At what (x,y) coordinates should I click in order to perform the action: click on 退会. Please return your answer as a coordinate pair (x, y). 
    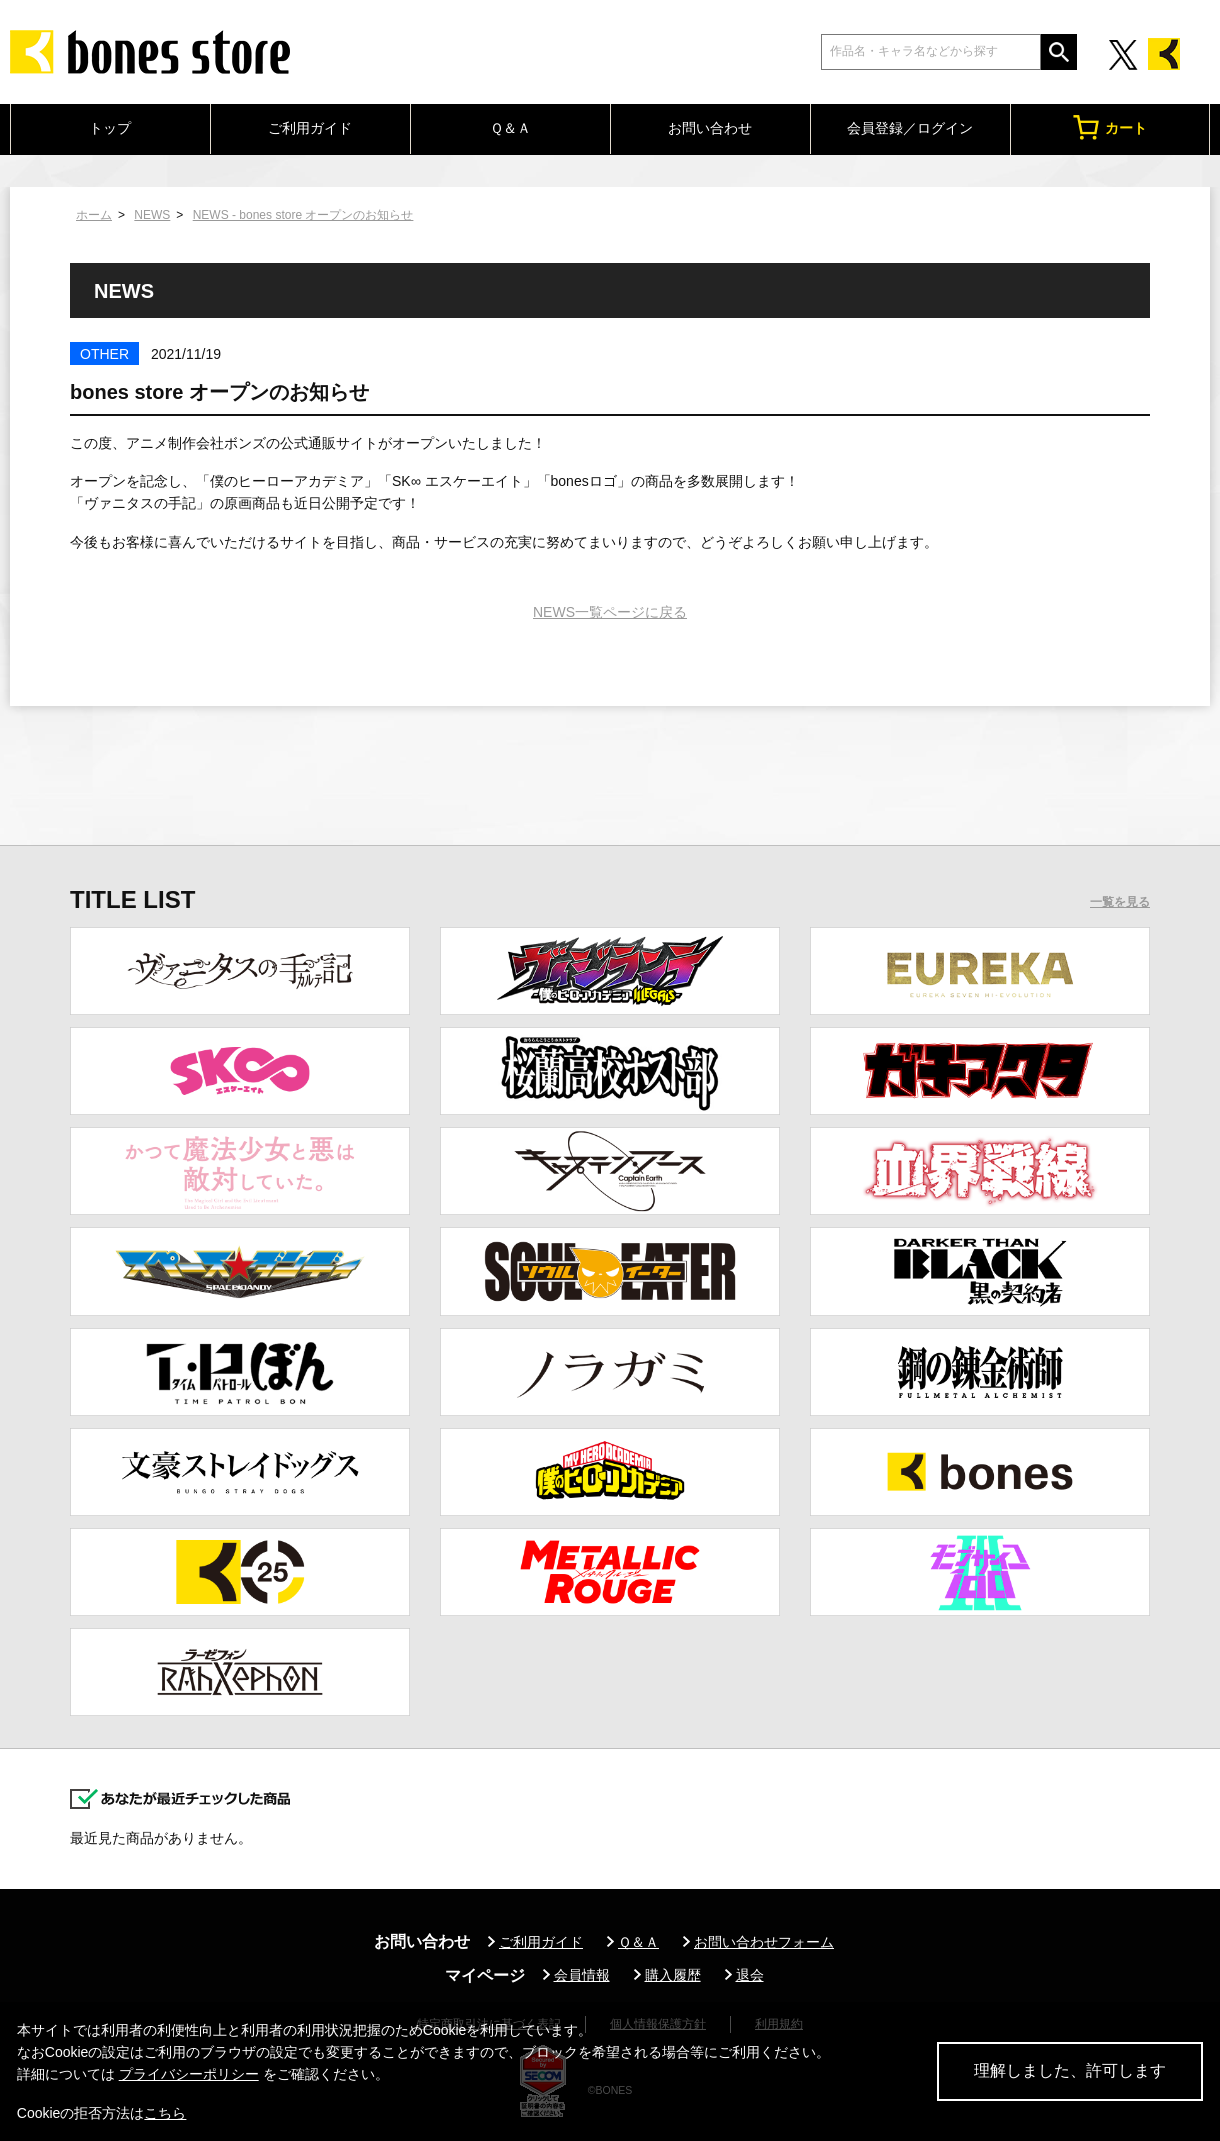
    Looking at the image, I should click on (750, 1975).